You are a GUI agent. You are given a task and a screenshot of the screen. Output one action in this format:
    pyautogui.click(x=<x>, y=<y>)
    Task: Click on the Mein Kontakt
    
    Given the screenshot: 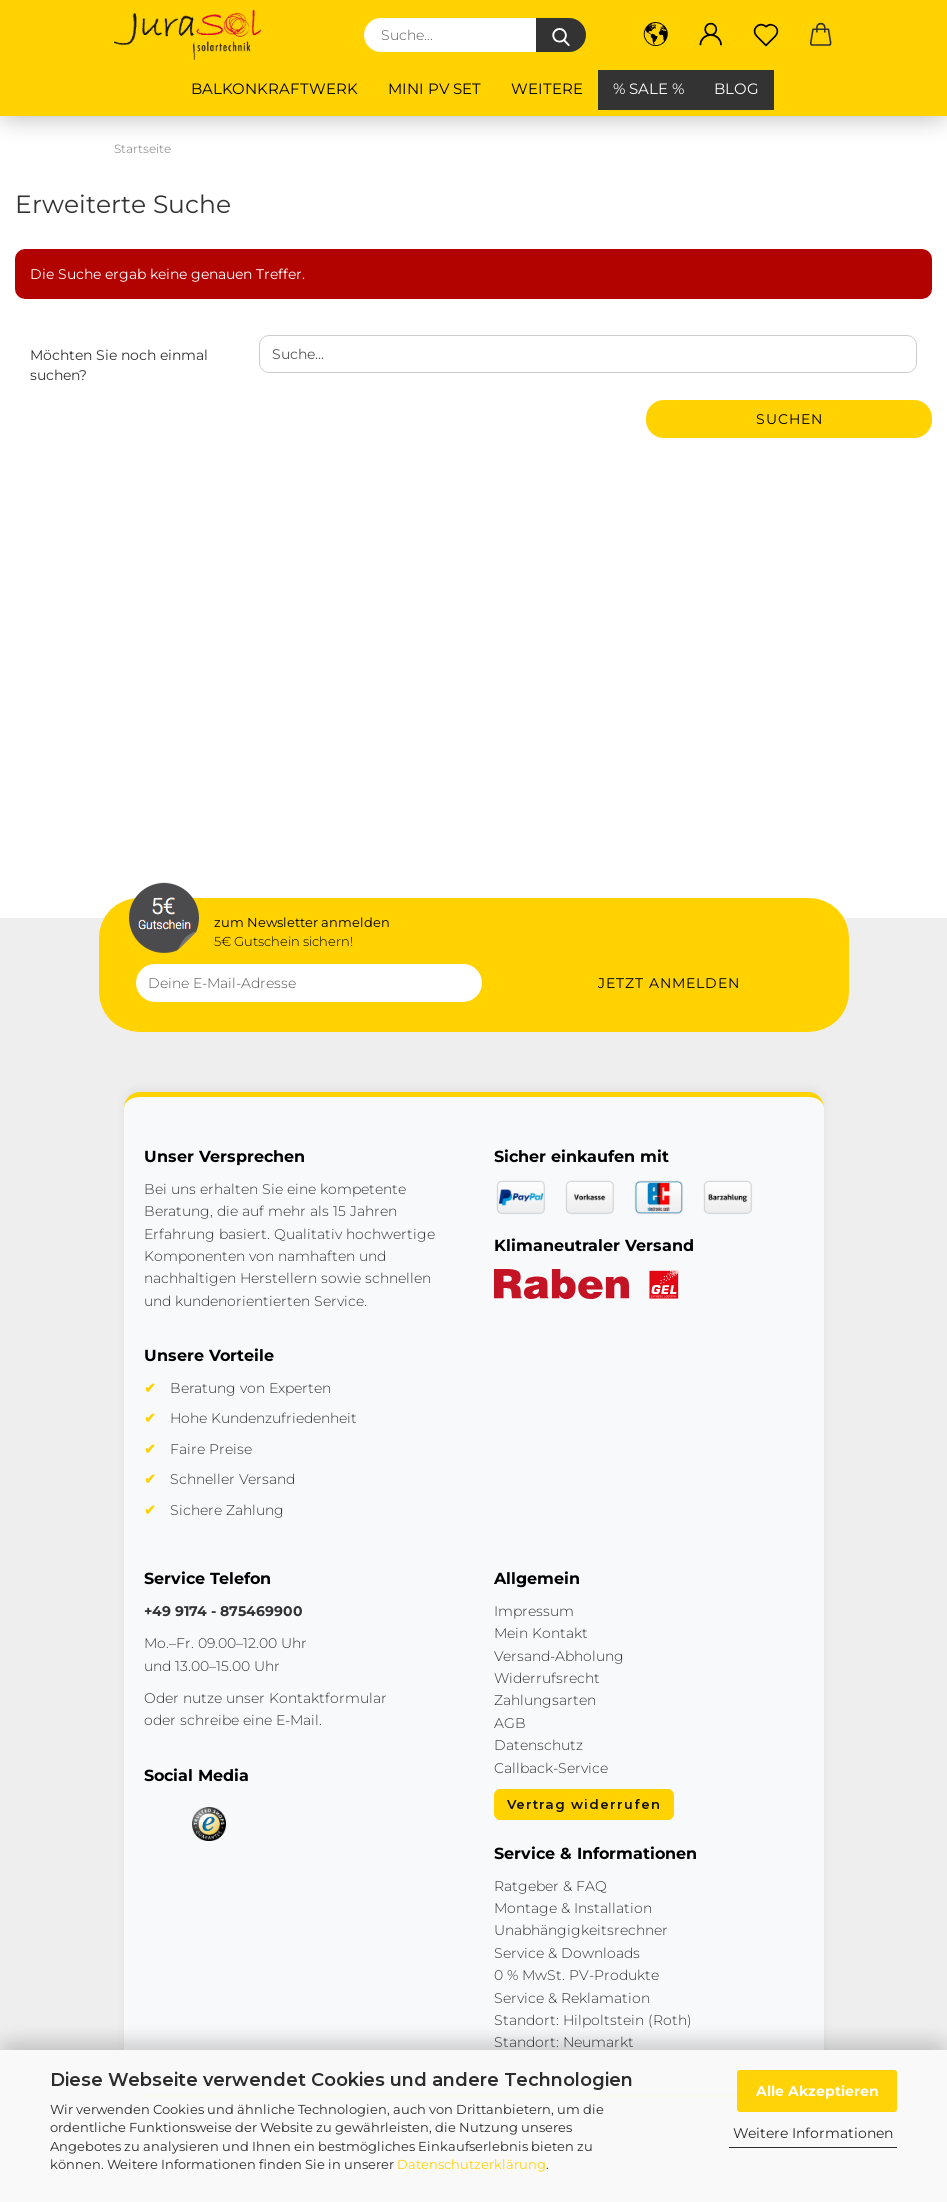 What is the action you would take?
    pyautogui.click(x=541, y=1633)
    